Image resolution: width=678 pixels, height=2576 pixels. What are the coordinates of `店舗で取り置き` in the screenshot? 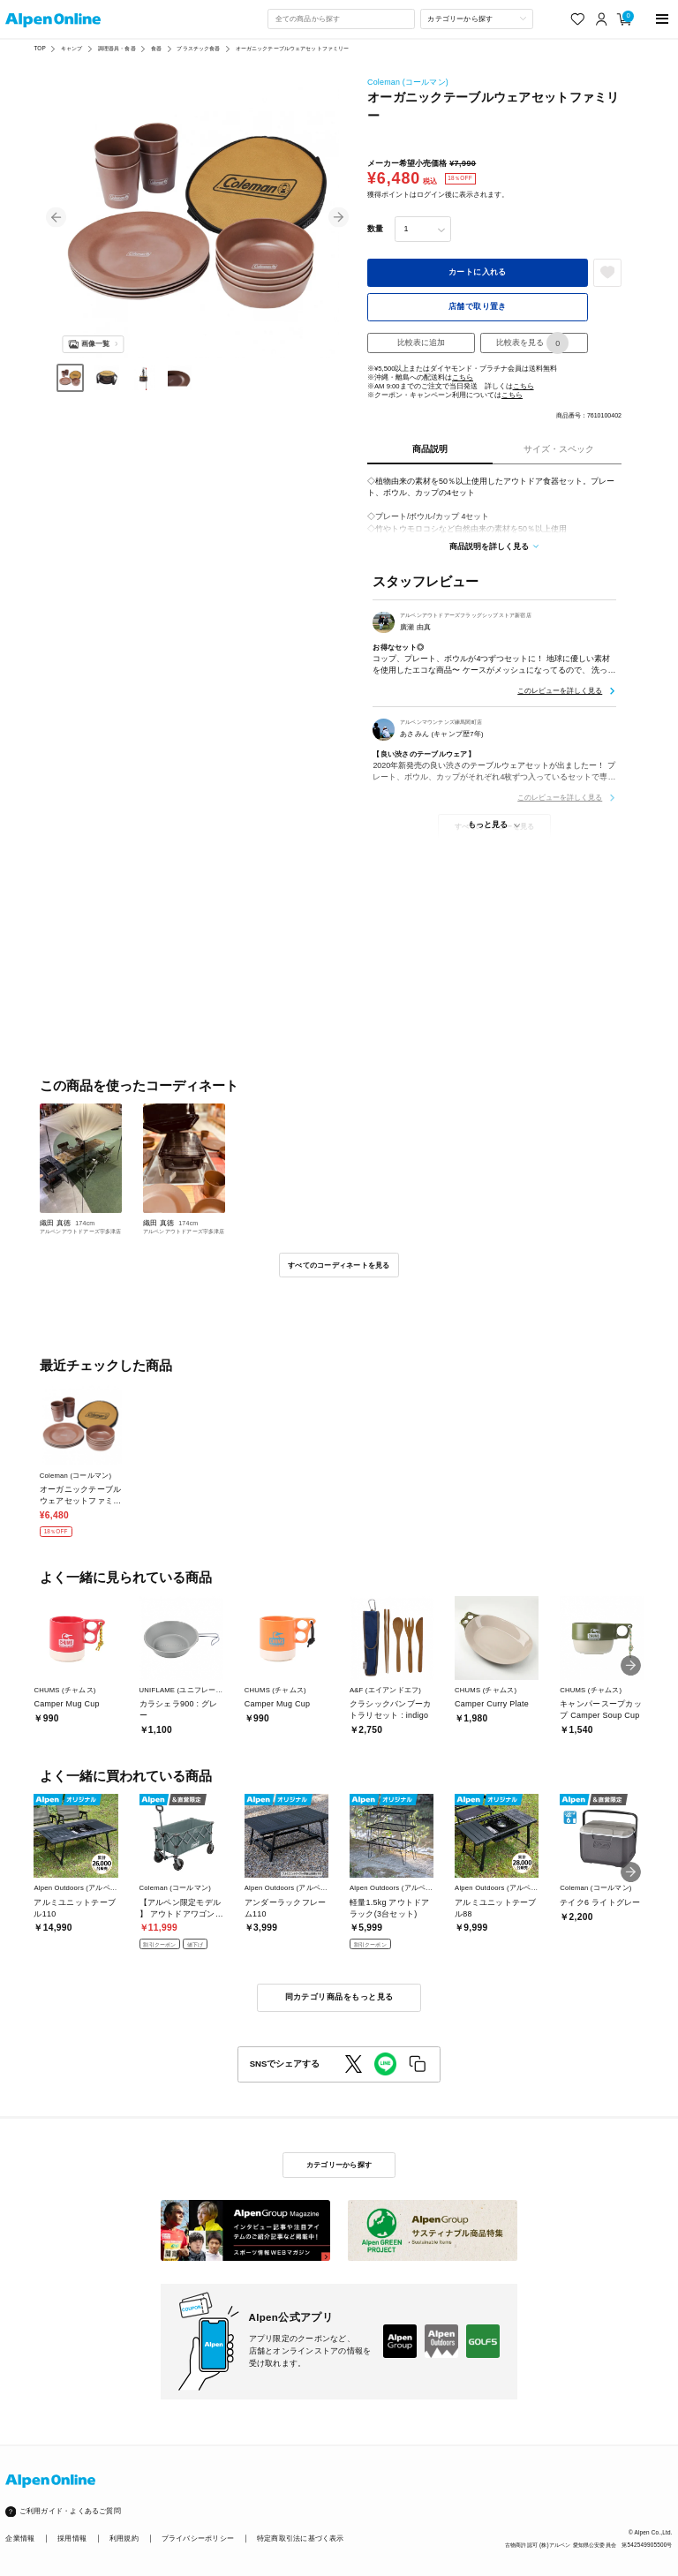 It's located at (477, 306).